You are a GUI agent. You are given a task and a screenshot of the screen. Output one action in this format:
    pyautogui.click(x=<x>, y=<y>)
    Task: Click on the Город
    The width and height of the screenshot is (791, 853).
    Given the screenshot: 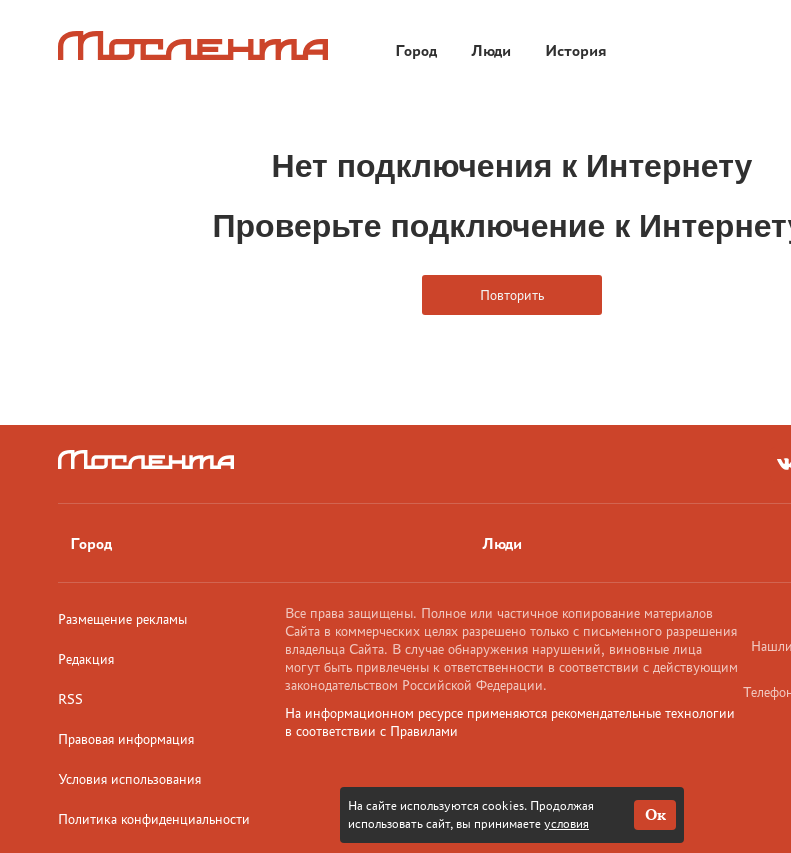 What is the action you would take?
    pyautogui.click(x=91, y=543)
    